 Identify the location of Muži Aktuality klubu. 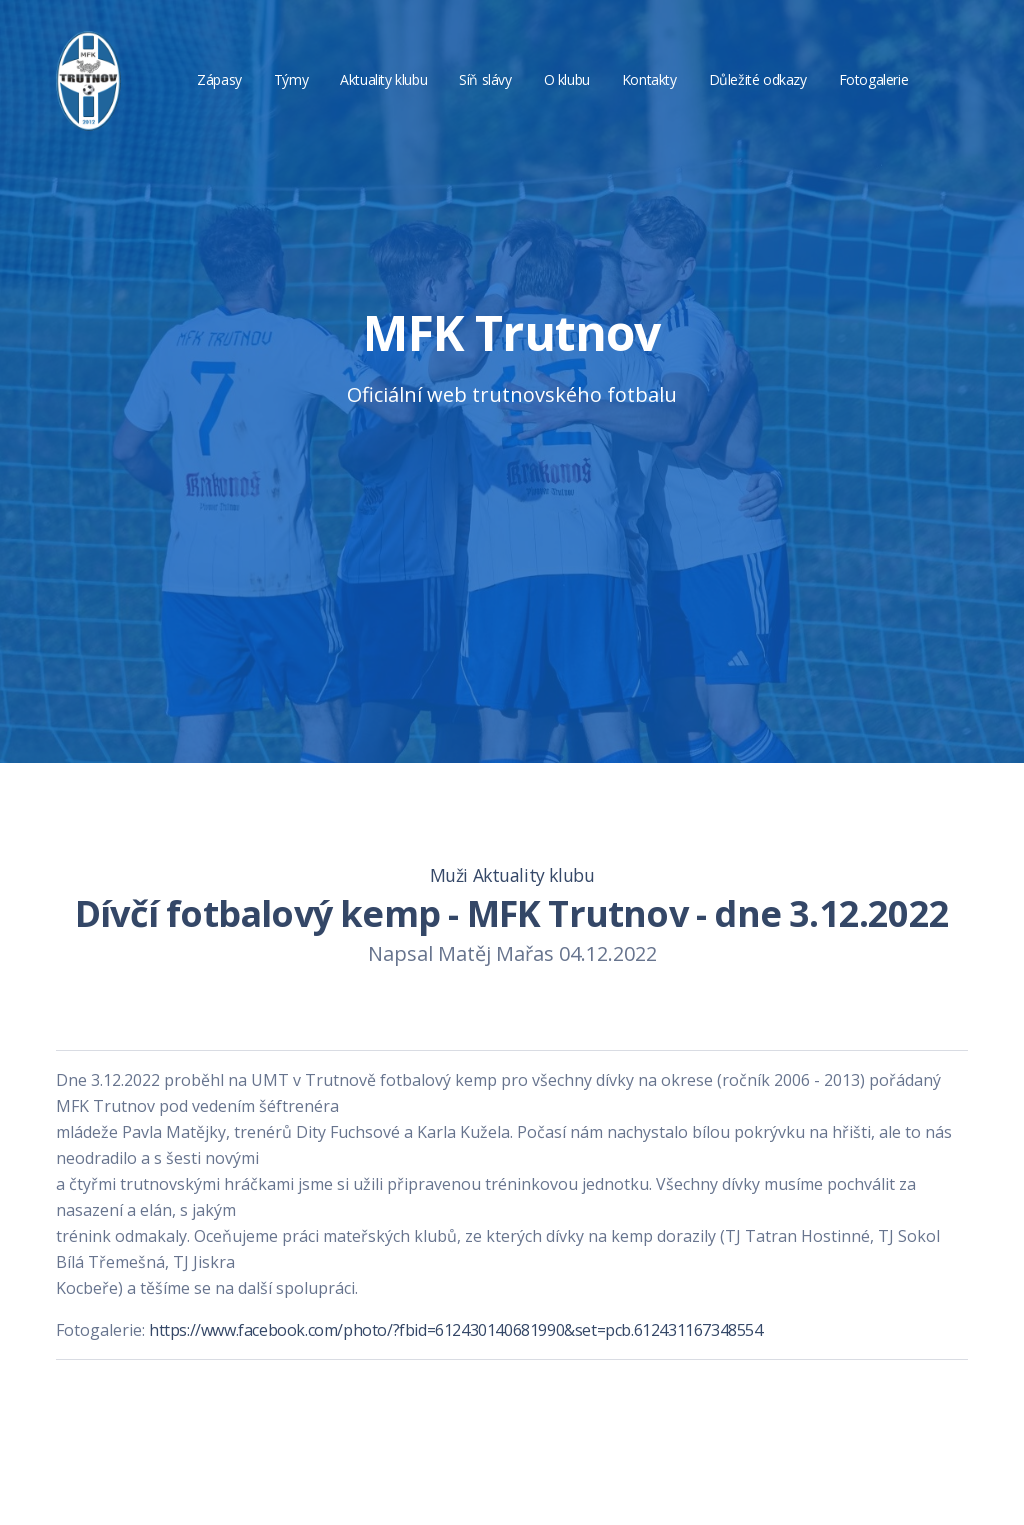
(512, 875).